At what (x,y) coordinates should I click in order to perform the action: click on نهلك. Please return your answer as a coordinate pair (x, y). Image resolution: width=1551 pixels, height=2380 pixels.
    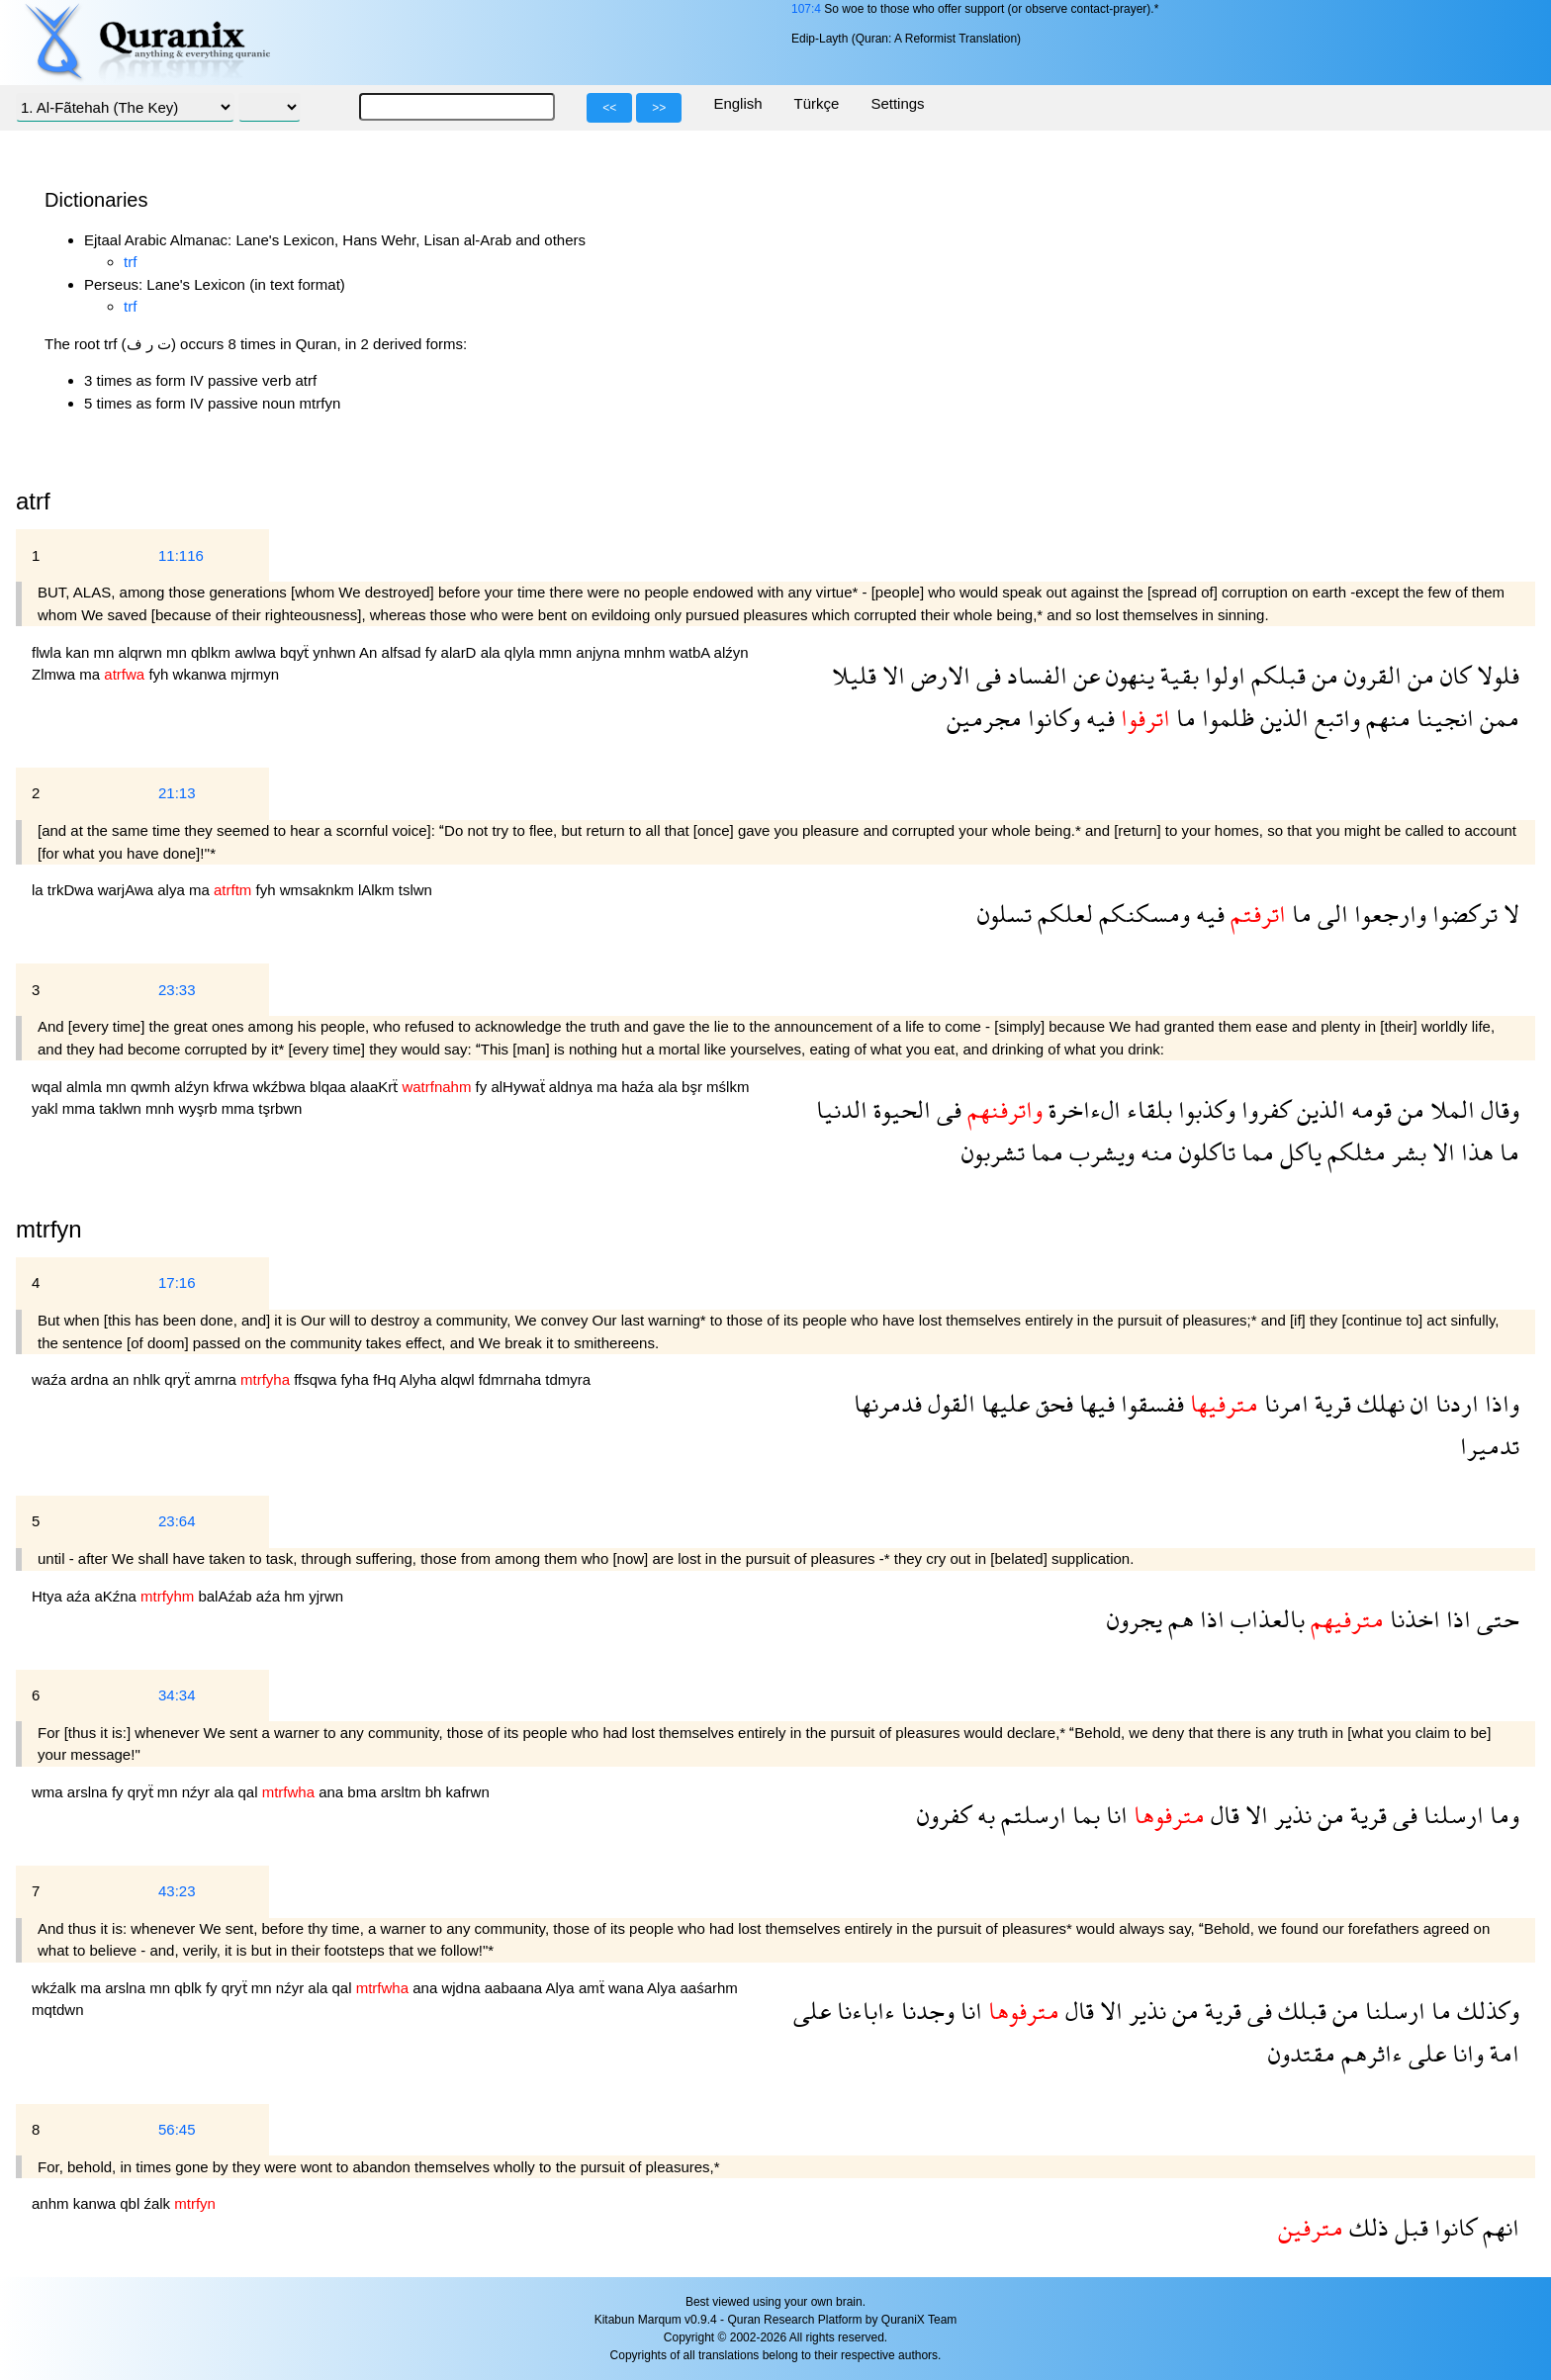
    Looking at the image, I should click on (1378, 1403).